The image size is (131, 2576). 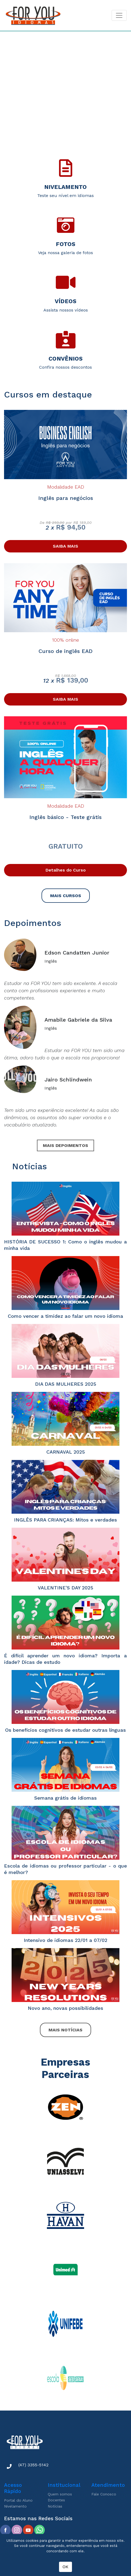 I want to click on Vídeos, so click(x=65, y=301).